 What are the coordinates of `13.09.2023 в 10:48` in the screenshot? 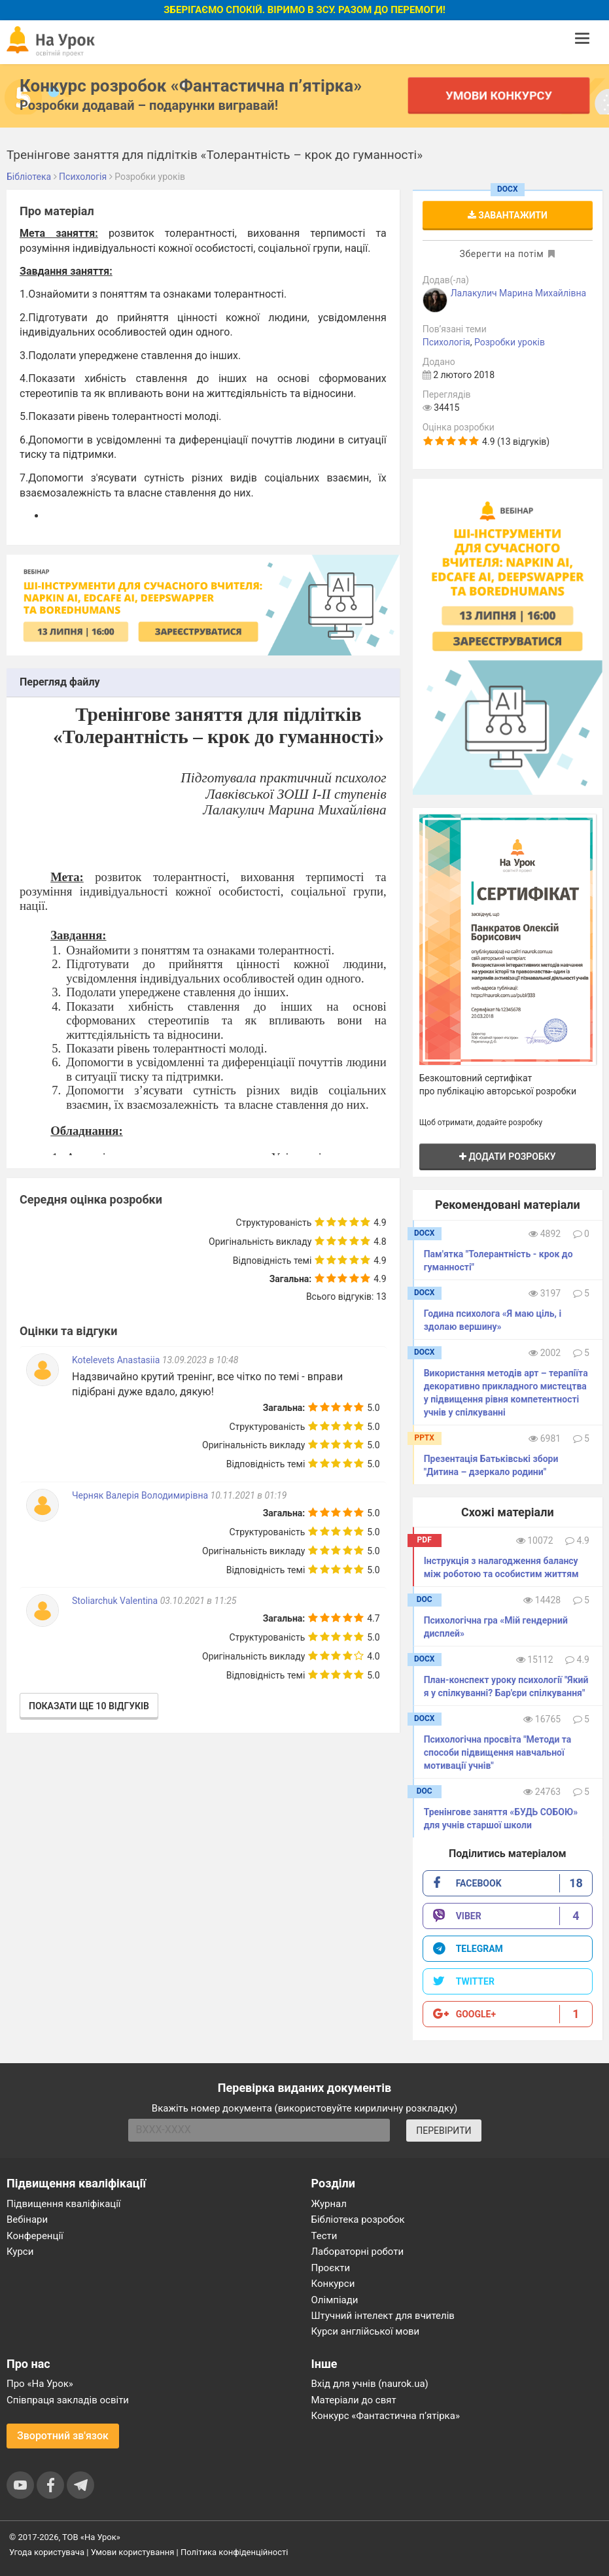 It's located at (200, 1360).